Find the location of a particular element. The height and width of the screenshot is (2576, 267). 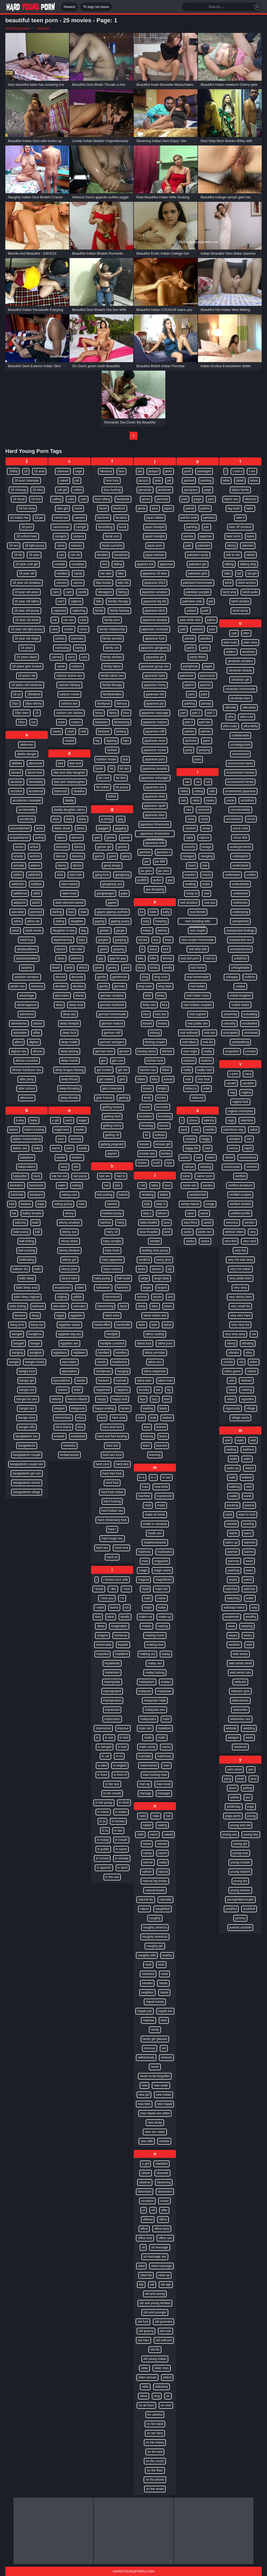

gaping is located at coordinates (99, 921).